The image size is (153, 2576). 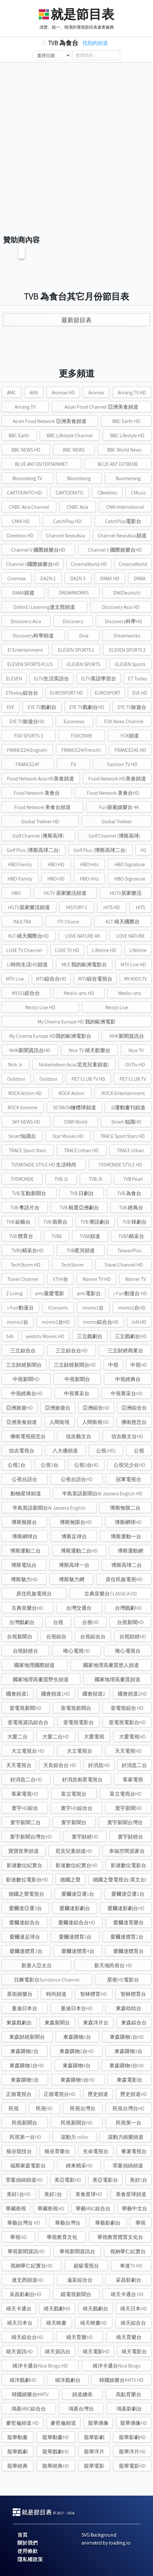 I want to click on CBeebies, so click(x=107, y=492).